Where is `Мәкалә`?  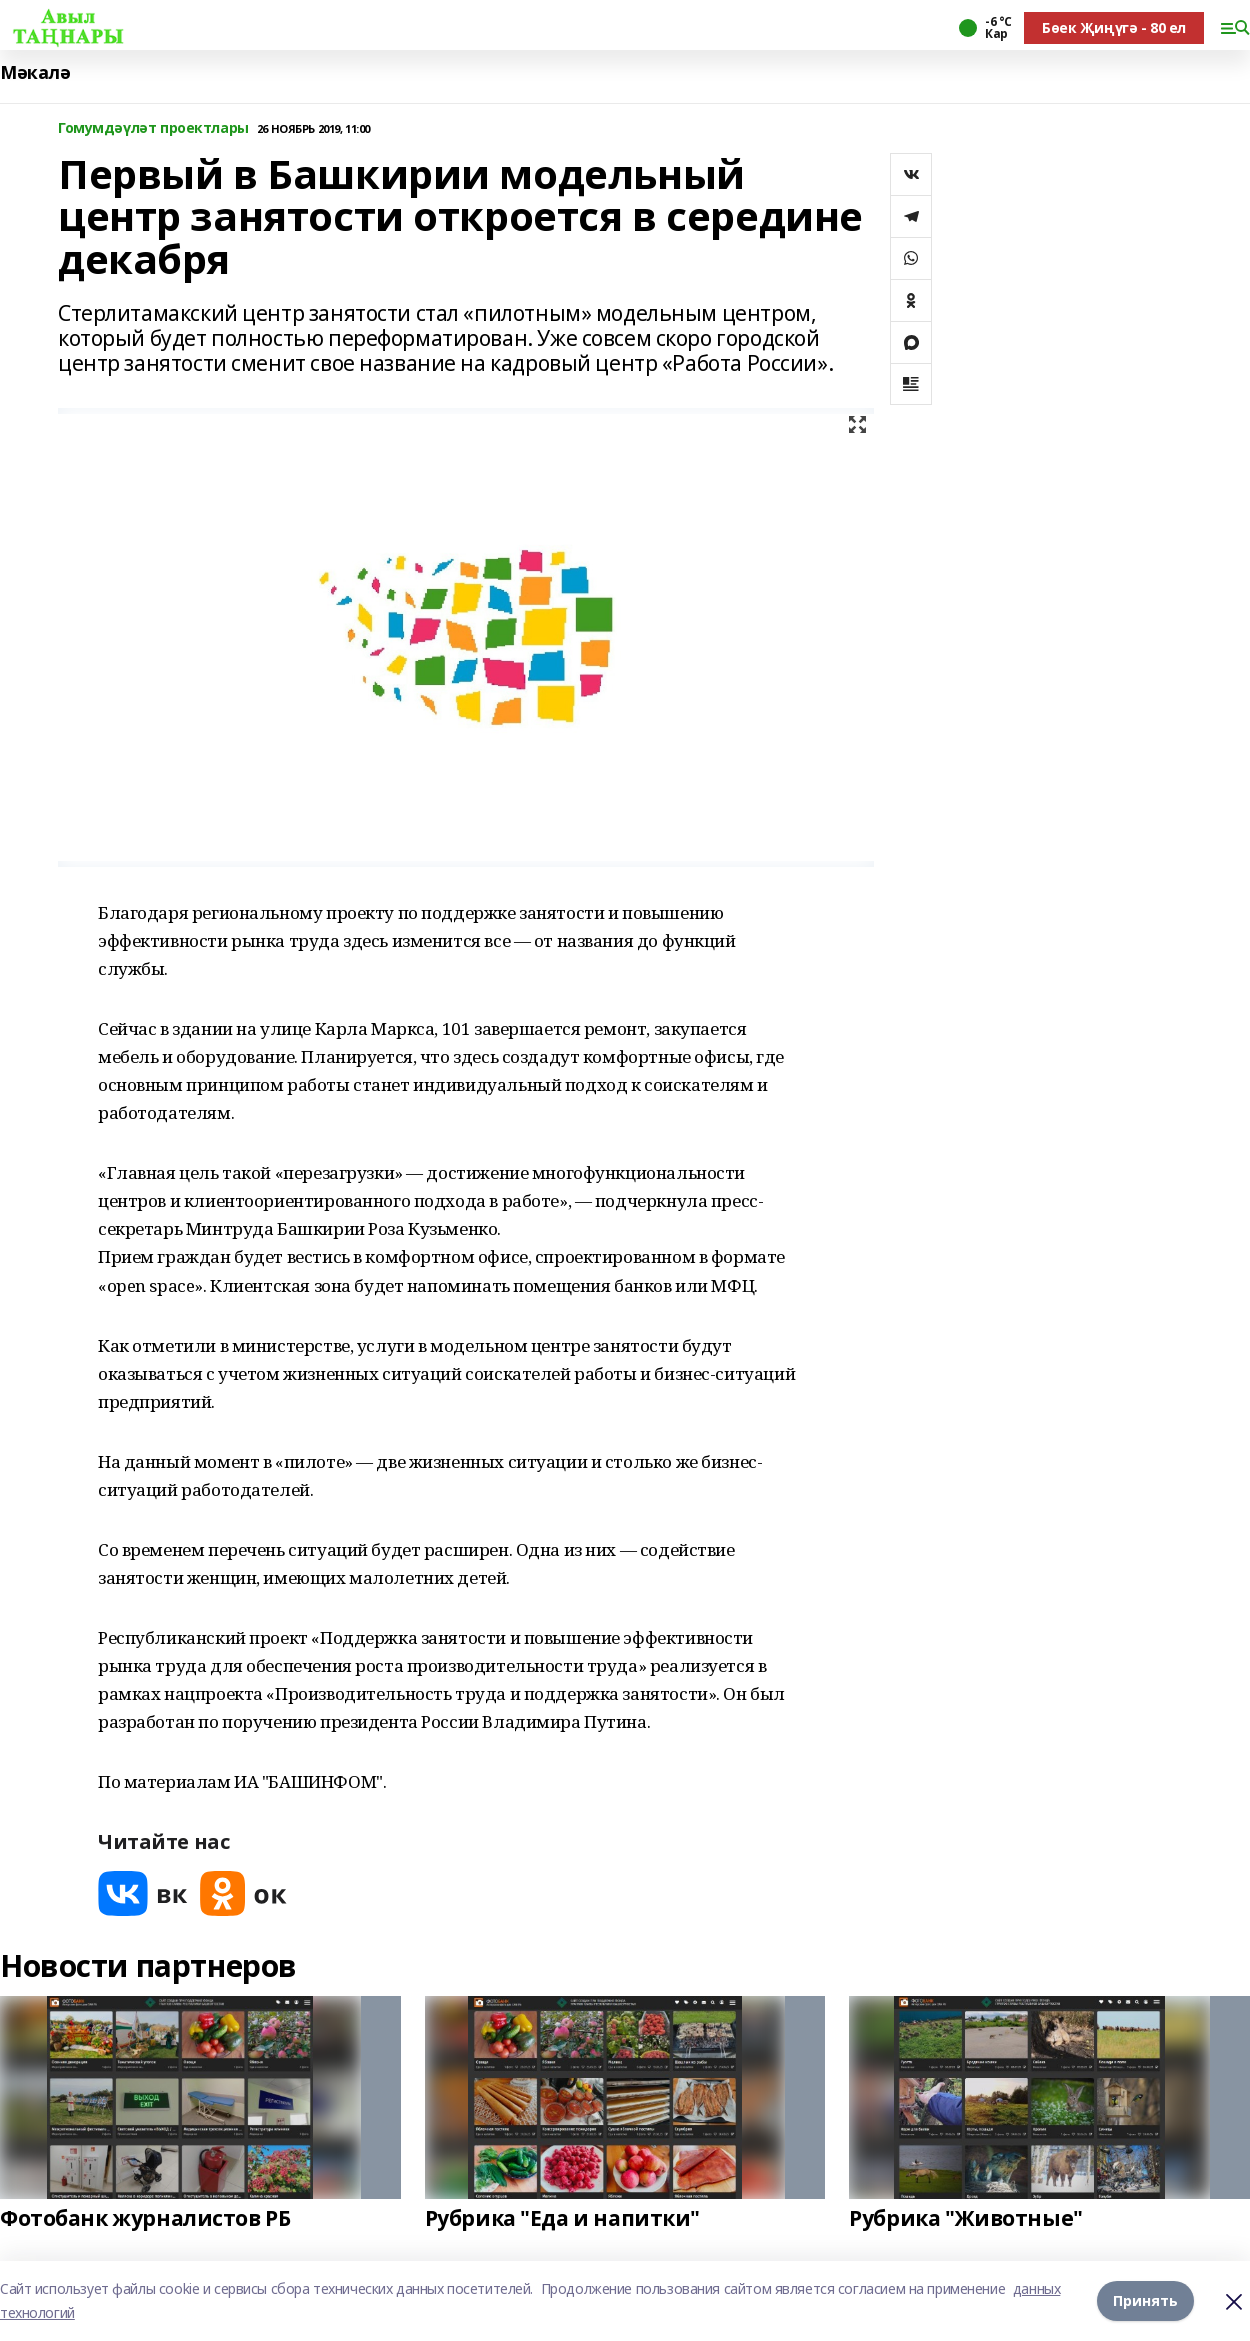
Мәкалә is located at coordinates (35, 72).